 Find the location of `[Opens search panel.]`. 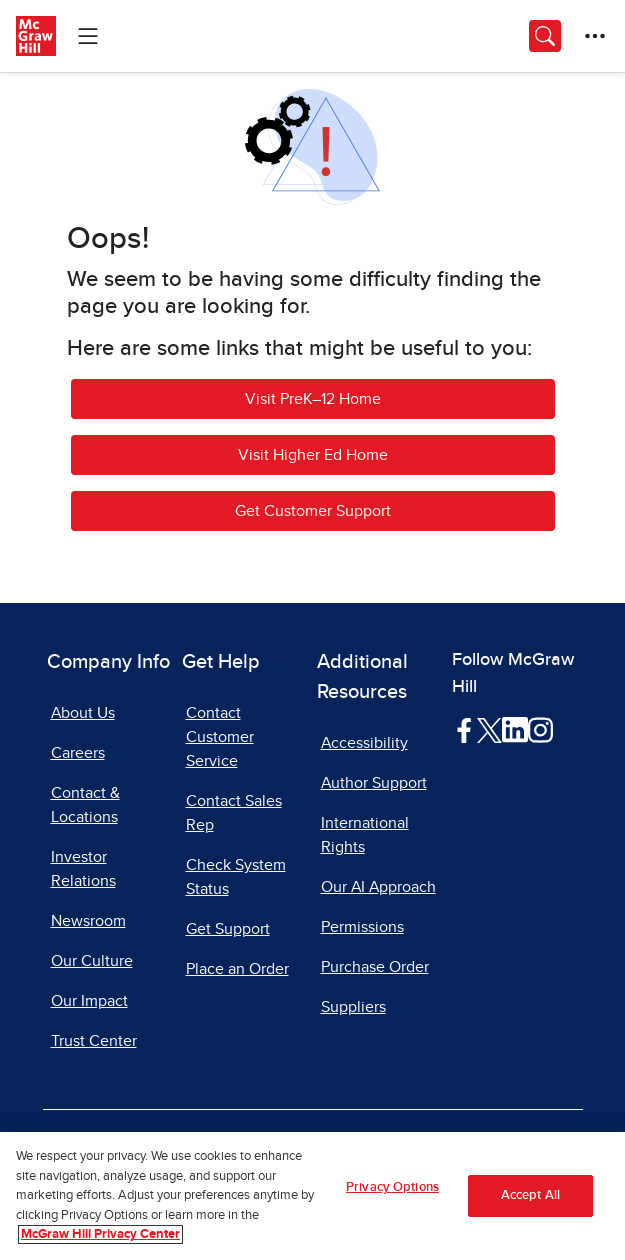

[Opens search panel.] is located at coordinates (545, 36).